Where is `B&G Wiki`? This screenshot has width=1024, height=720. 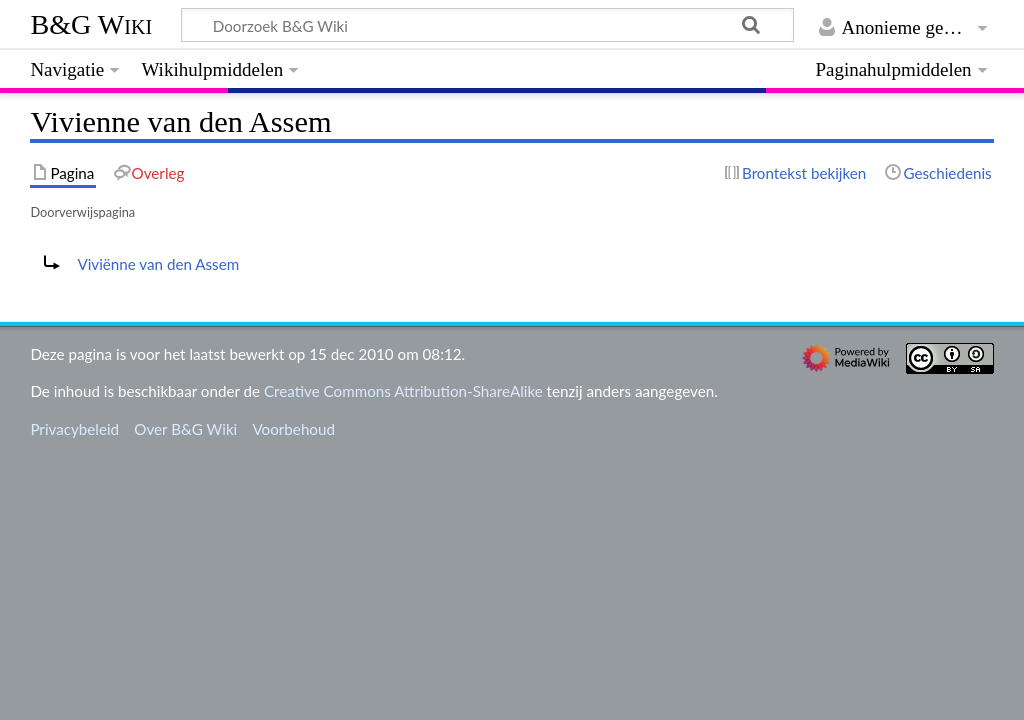
B&G Wiki is located at coordinates (91, 24).